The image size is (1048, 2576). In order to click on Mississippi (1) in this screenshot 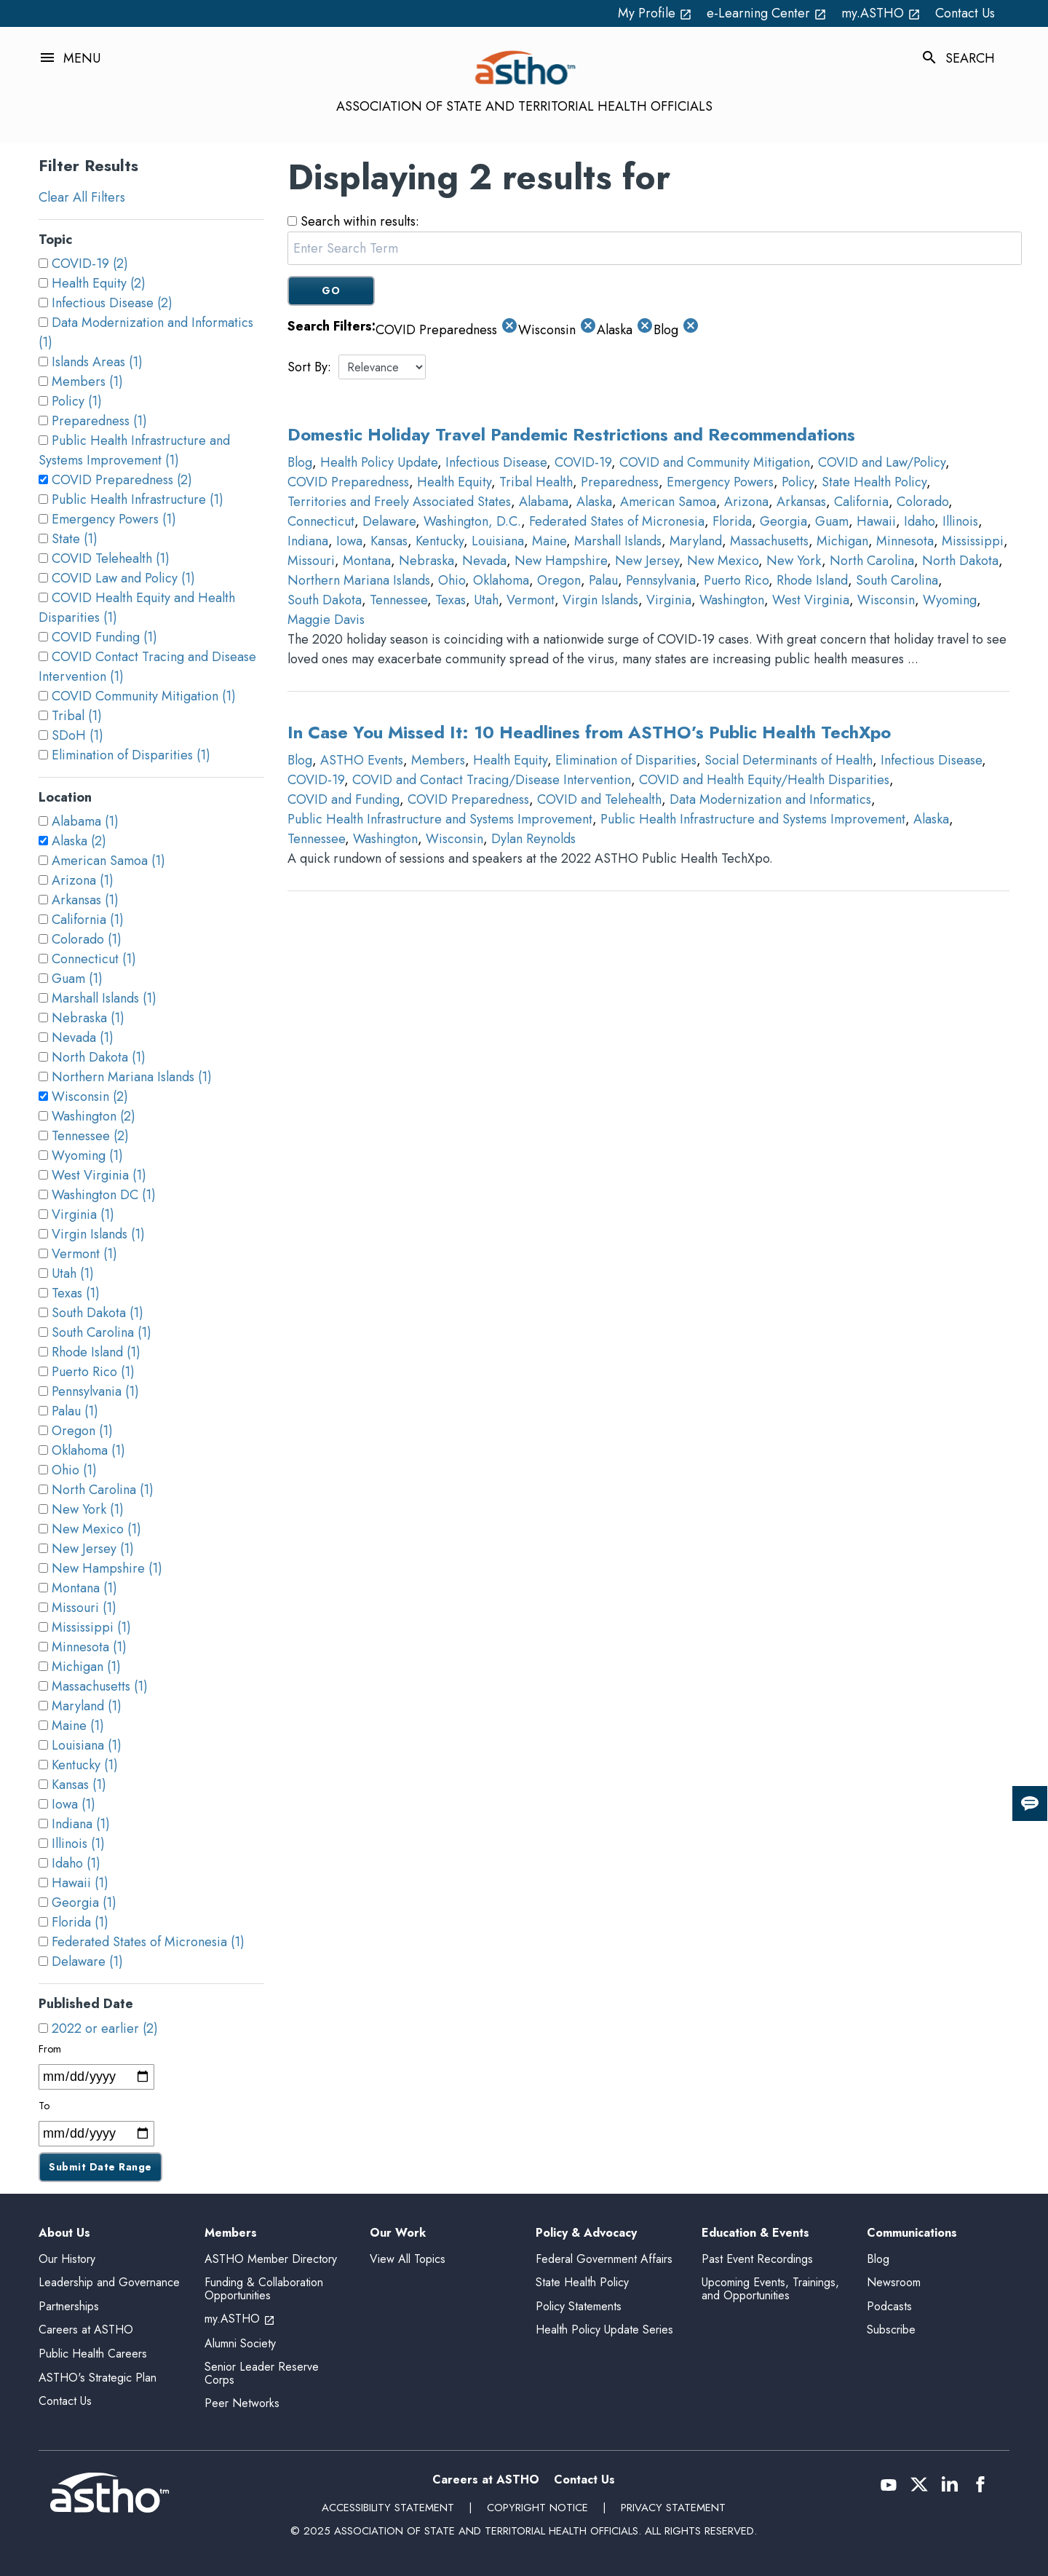, I will do `click(91, 1627)`.